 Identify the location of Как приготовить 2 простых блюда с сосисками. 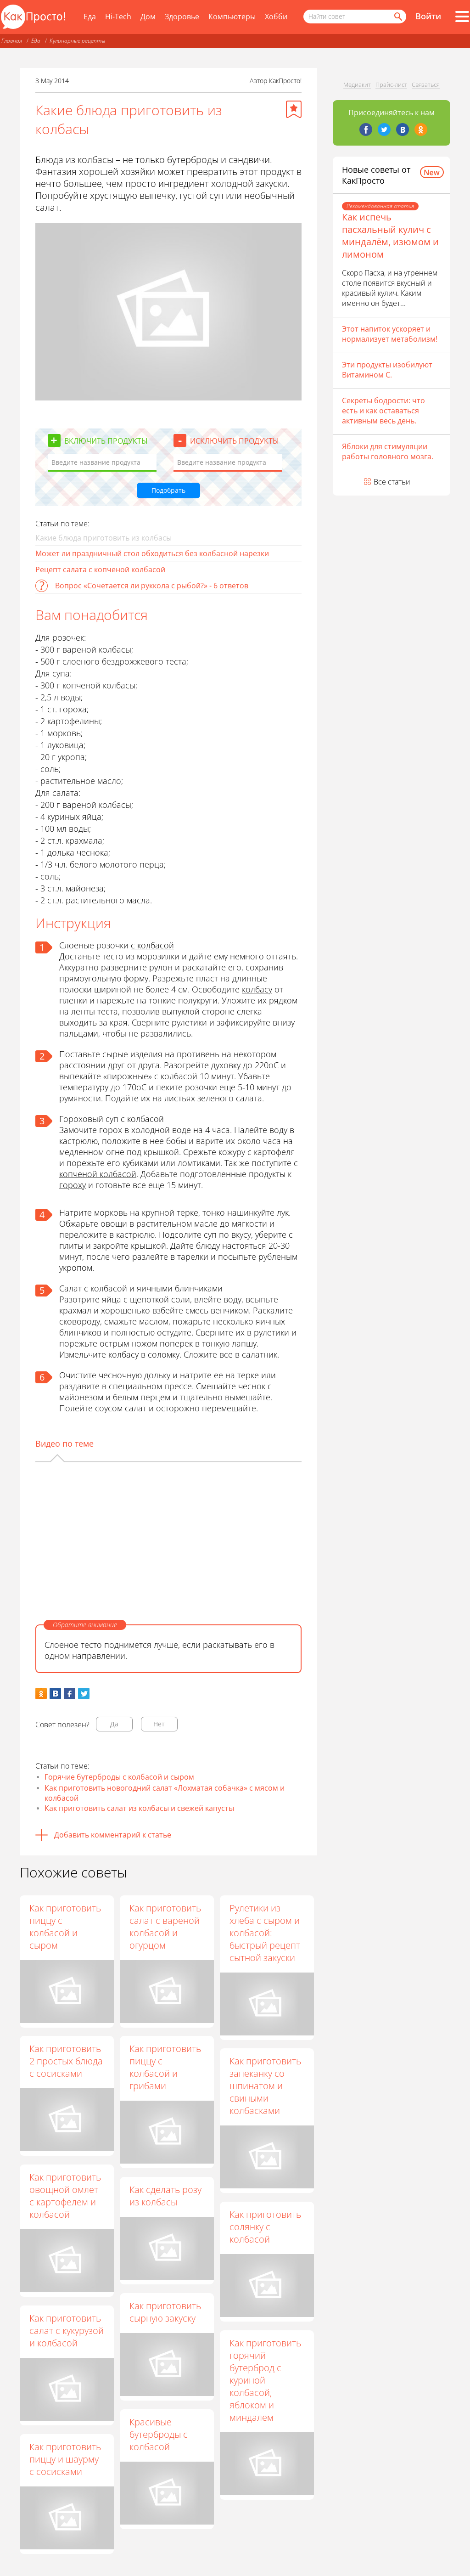
(66, 2061).